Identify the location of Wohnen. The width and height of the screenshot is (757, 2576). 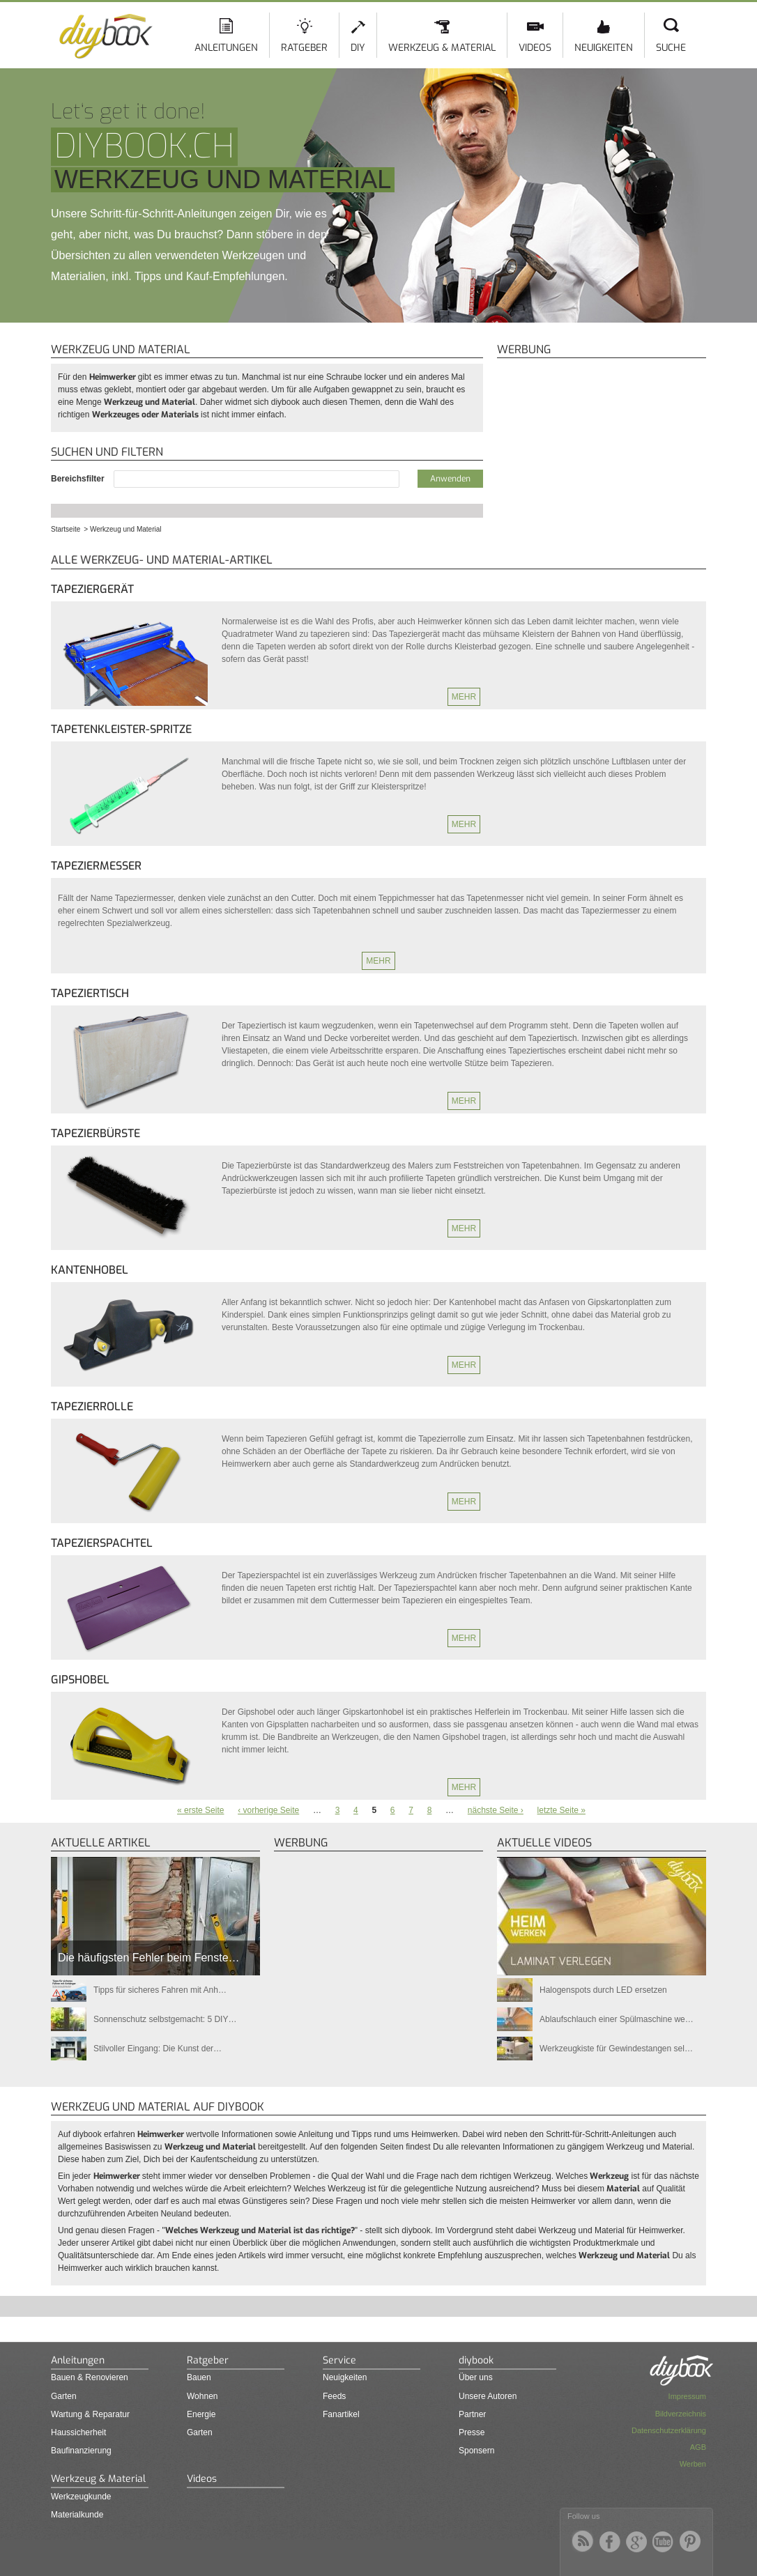
(202, 2396).